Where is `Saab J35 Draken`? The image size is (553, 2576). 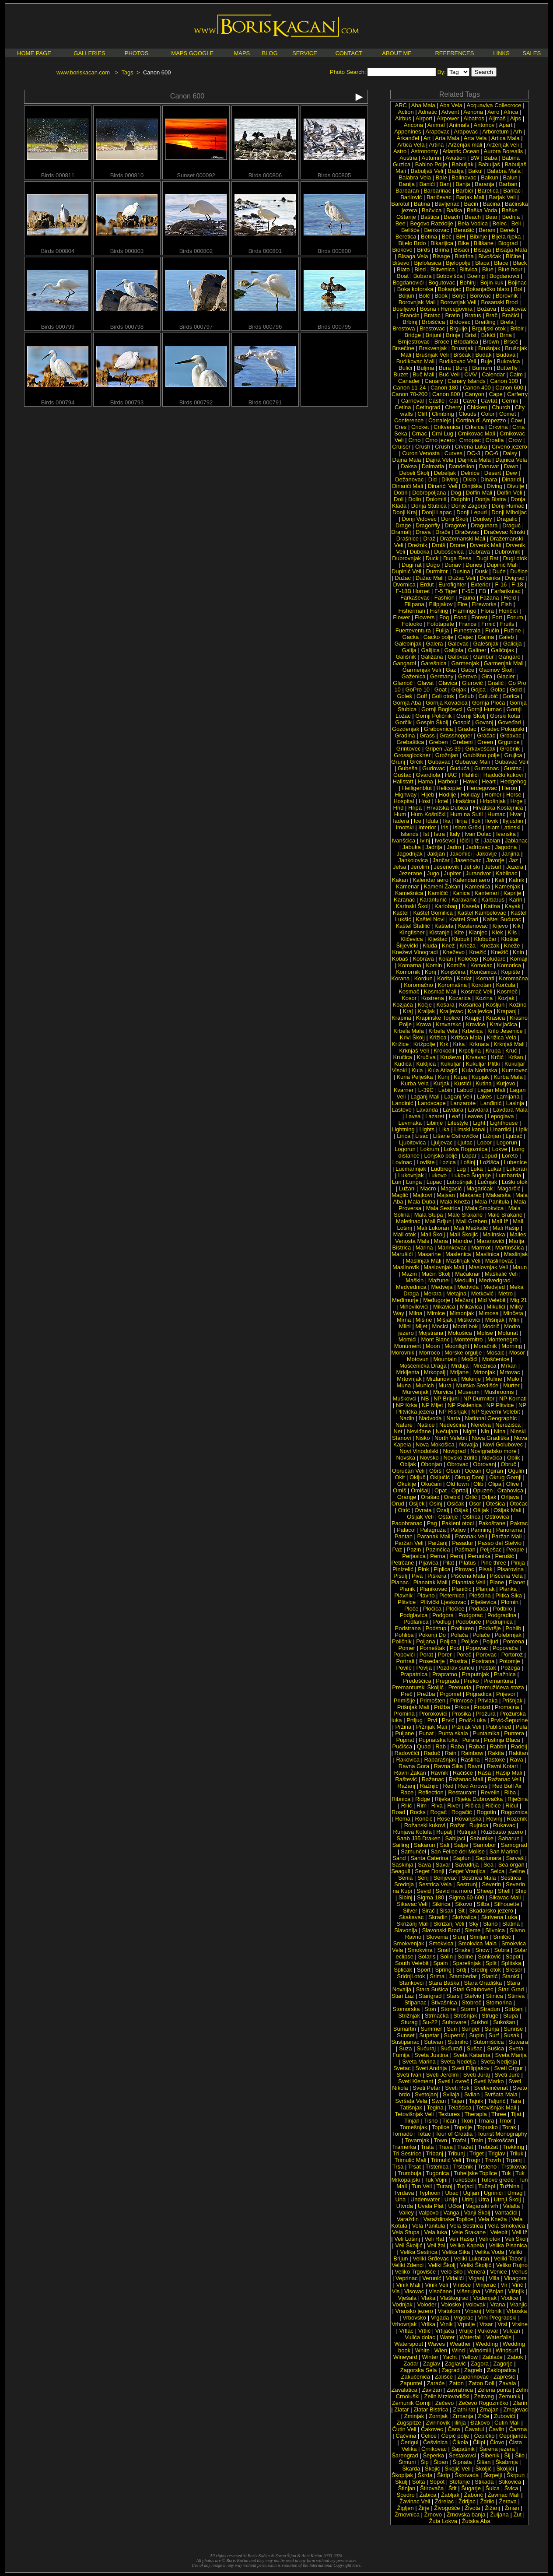 Saab J35 Draken is located at coordinates (418, 1838).